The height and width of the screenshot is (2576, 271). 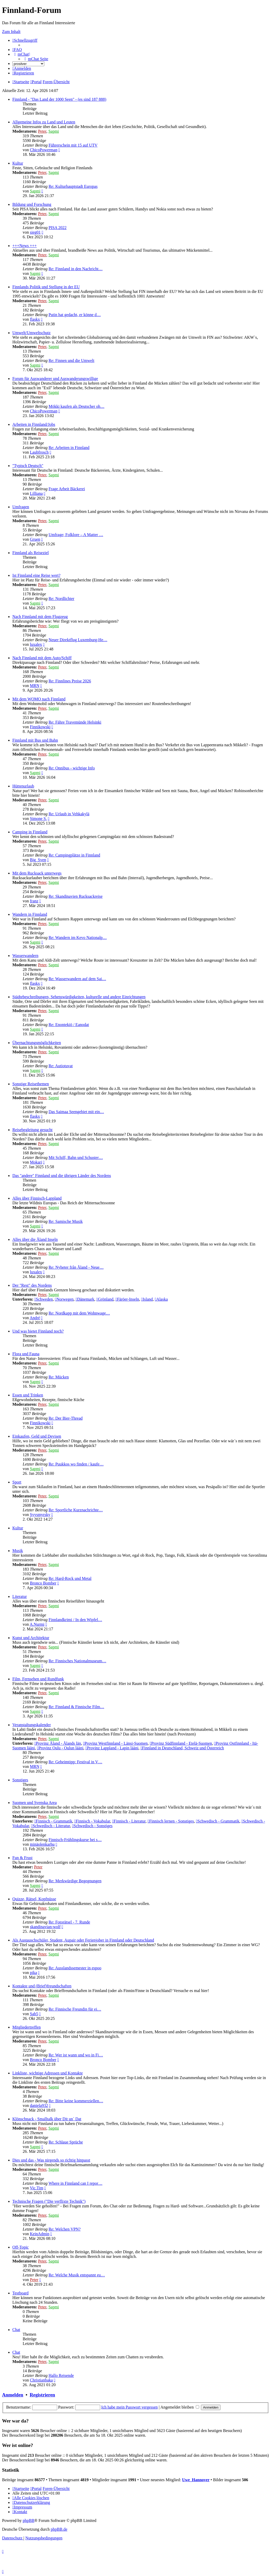 What do you see at coordinates (34, 2014) in the screenshot?
I see `Sab5` at bounding box center [34, 2014].